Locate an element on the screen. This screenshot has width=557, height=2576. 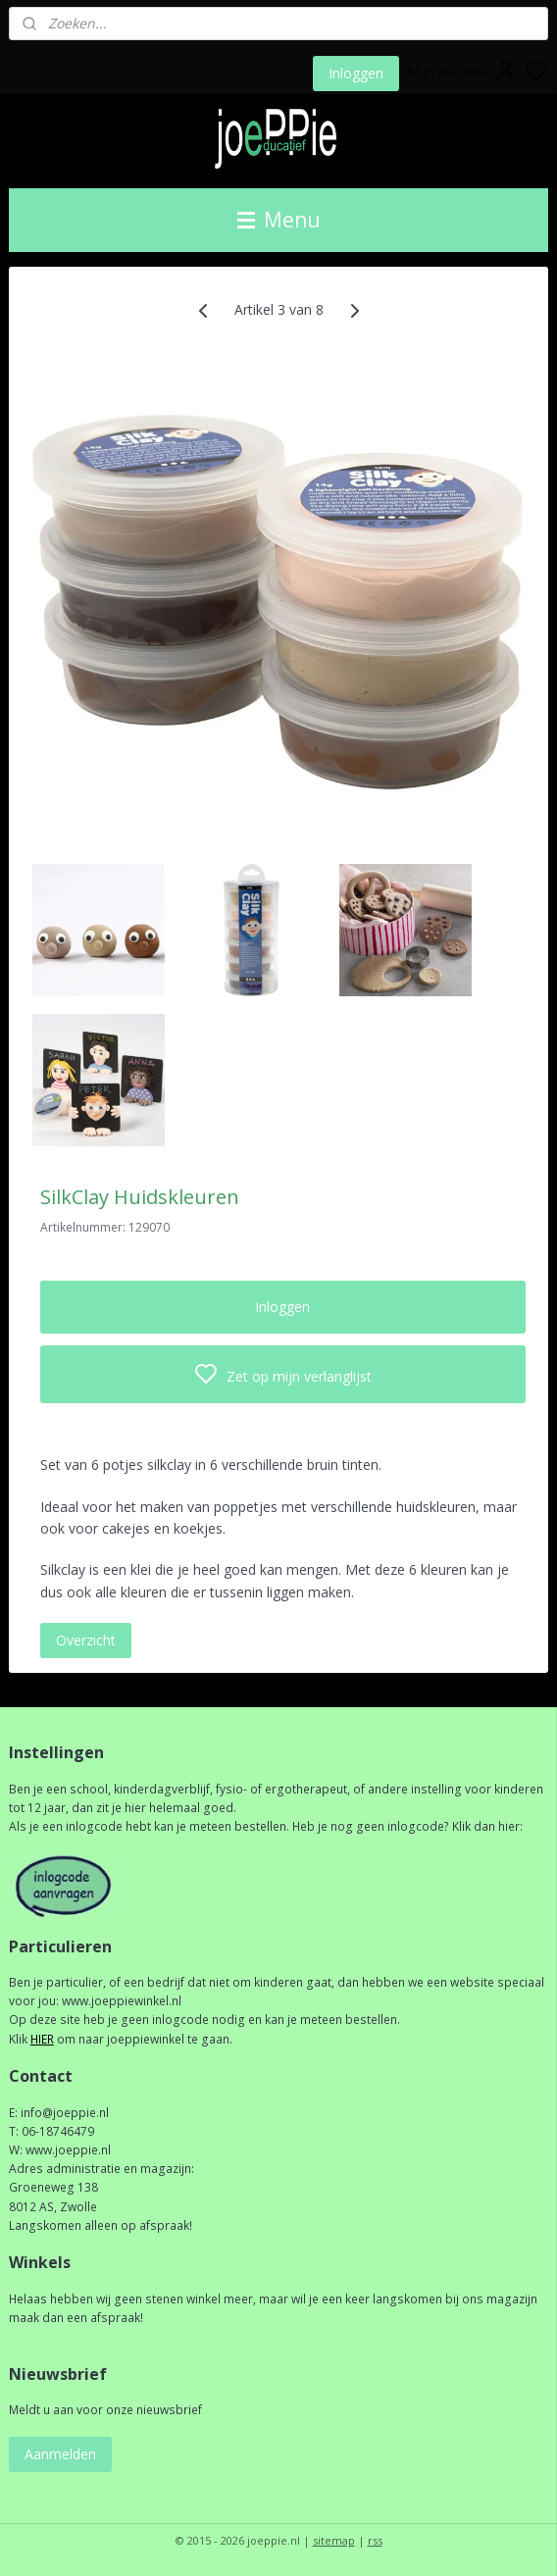
Aanmelden is located at coordinates (60, 2454).